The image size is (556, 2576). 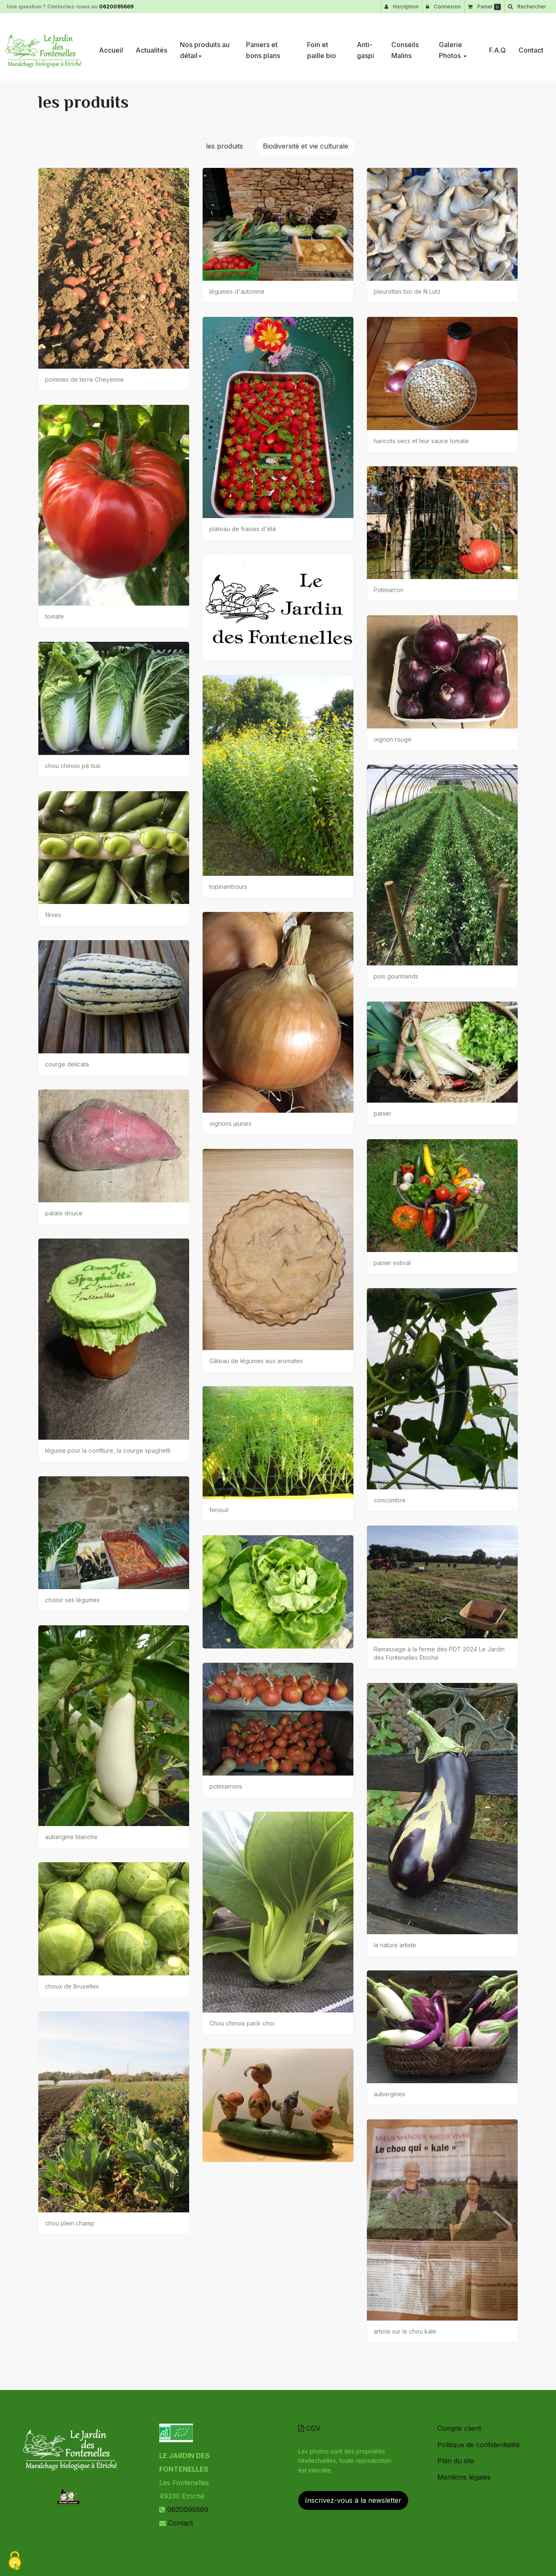 What do you see at coordinates (526, 6) in the screenshot?
I see `[button]` at bounding box center [526, 6].